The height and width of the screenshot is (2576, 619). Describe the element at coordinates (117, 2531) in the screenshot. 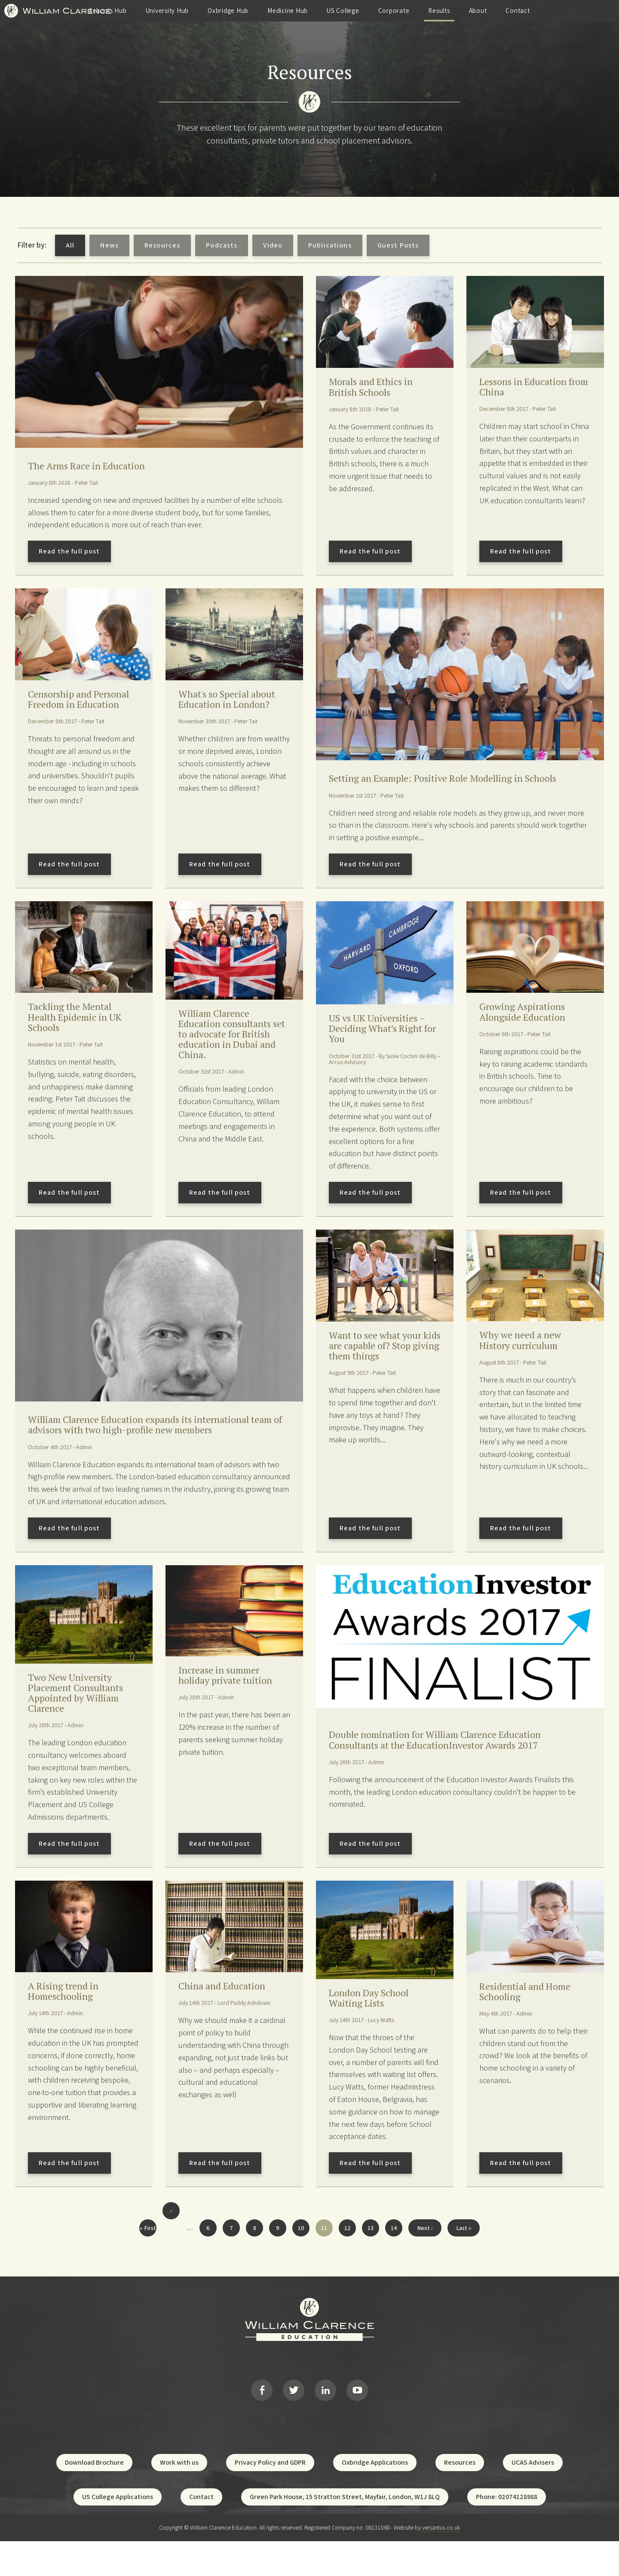

I see `US College Applications` at that location.